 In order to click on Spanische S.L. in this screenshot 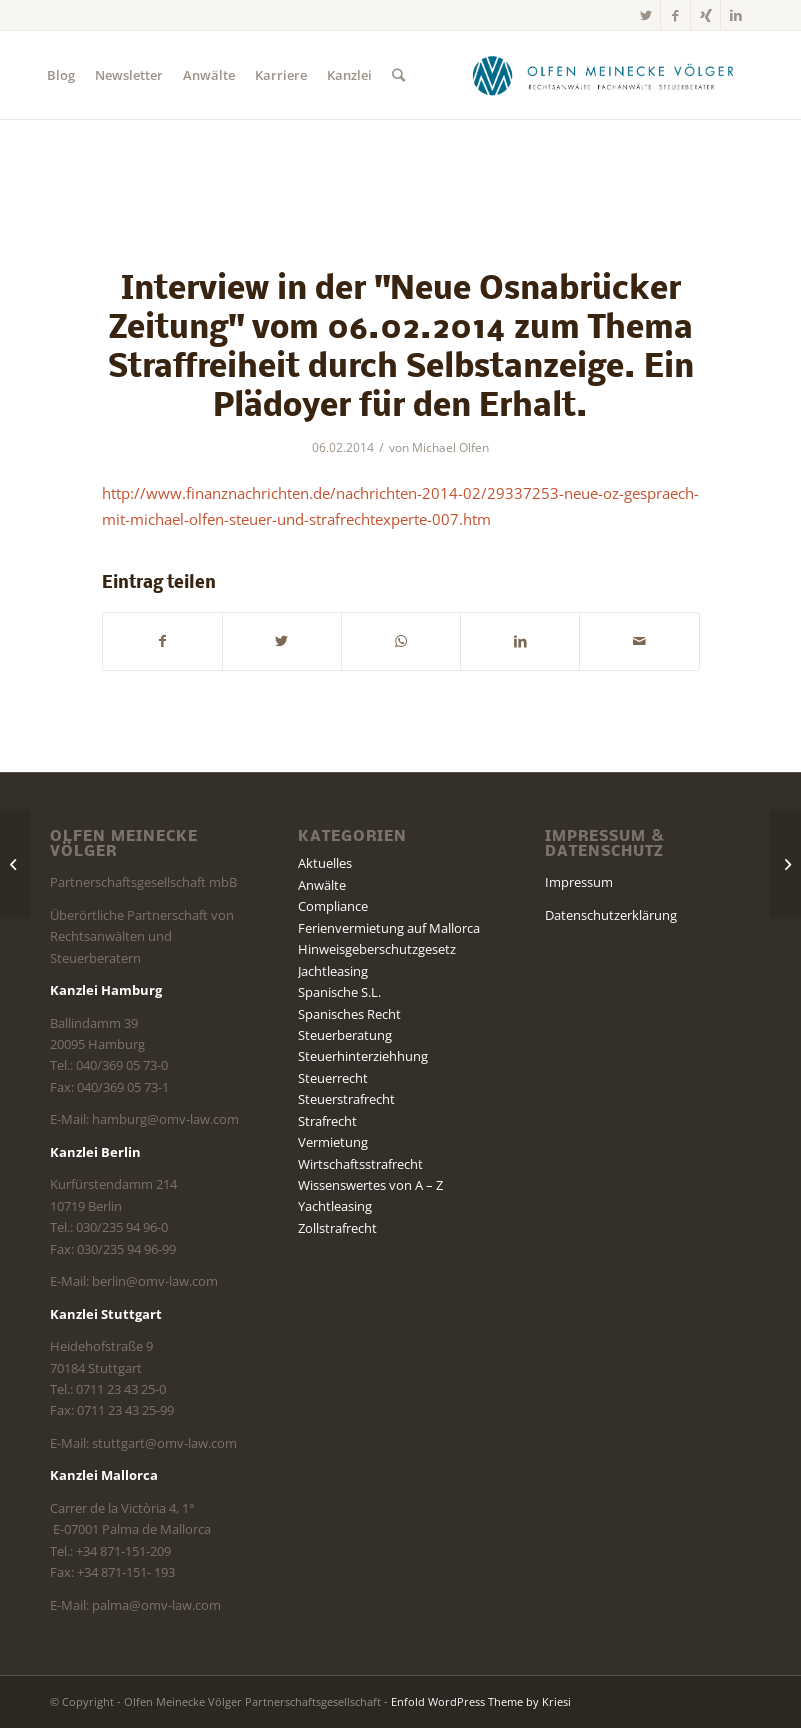, I will do `click(339, 992)`.